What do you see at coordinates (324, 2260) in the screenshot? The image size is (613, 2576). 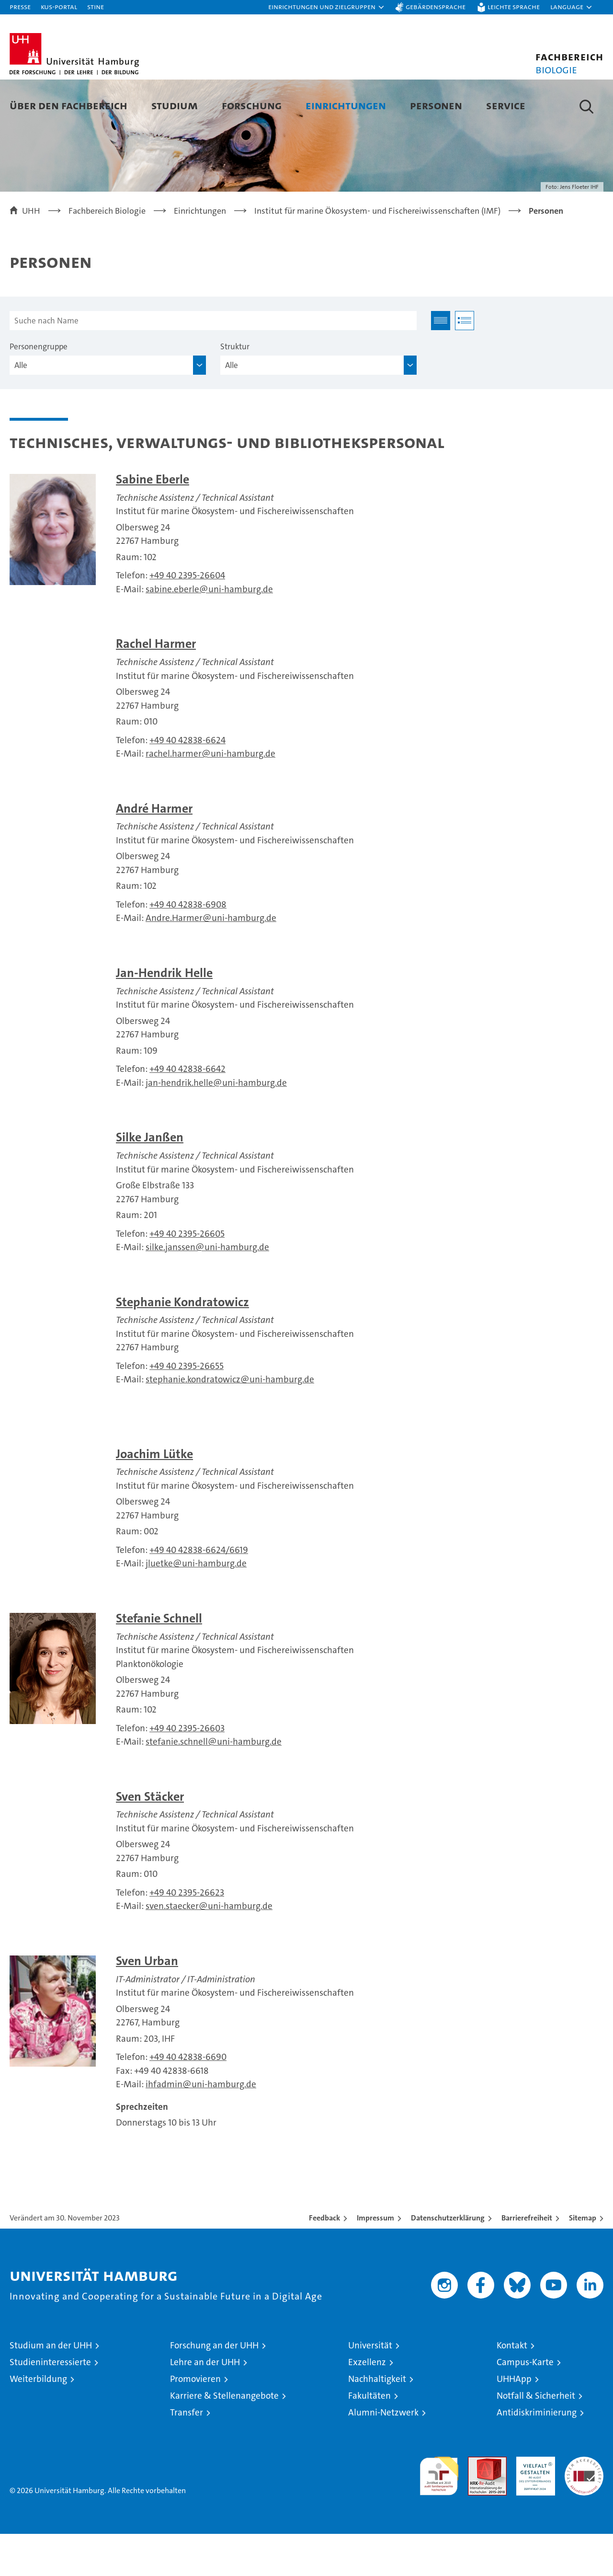 I see `Feedback` at bounding box center [324, 2260].